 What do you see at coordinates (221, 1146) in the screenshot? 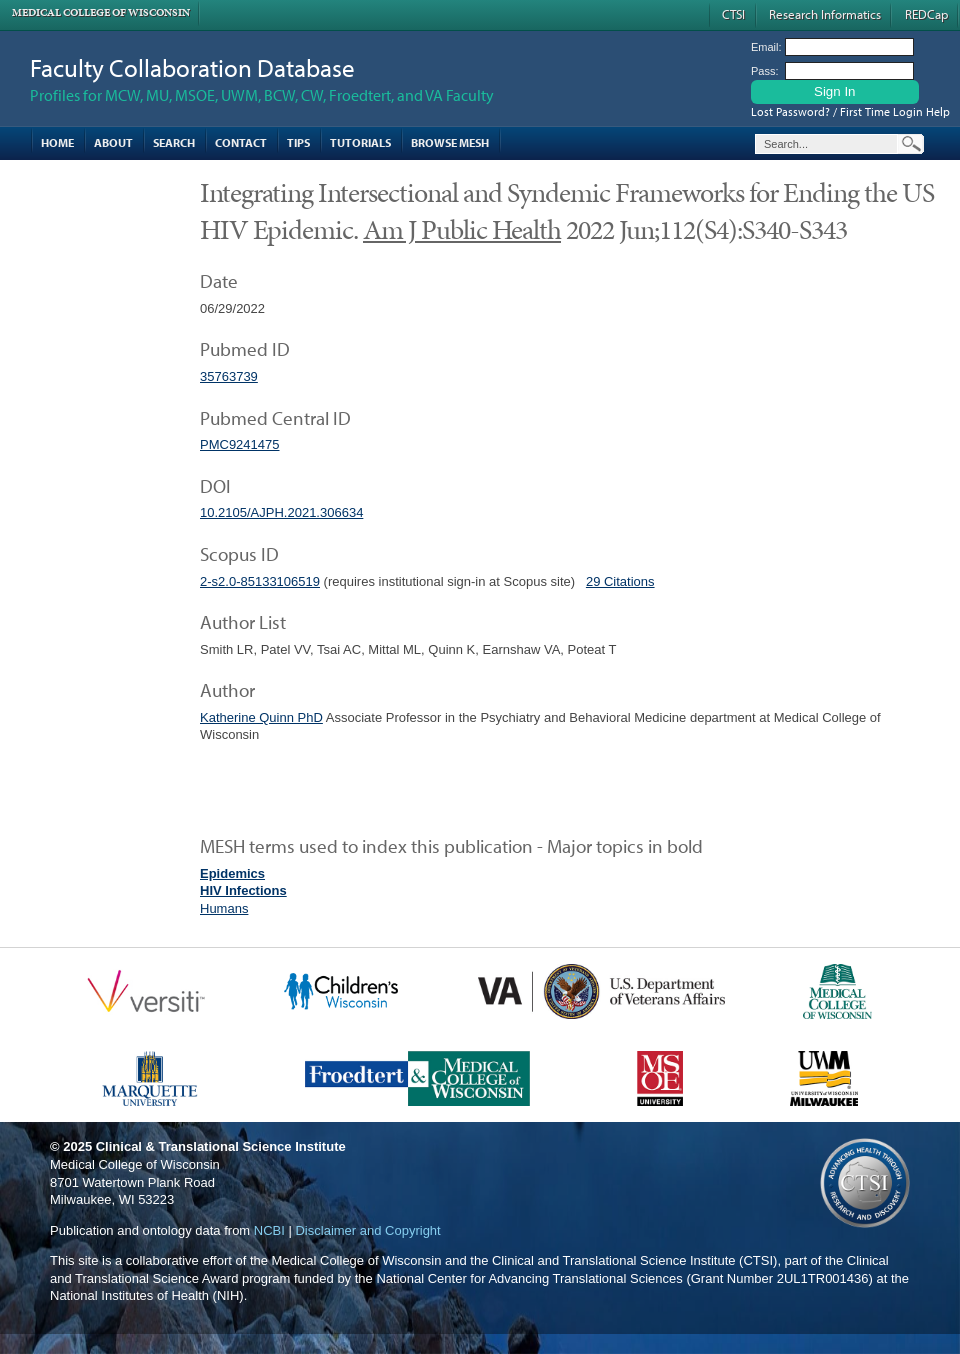
I see `Clinical & Translational Science Institute` at bounding box center [221, 1146].